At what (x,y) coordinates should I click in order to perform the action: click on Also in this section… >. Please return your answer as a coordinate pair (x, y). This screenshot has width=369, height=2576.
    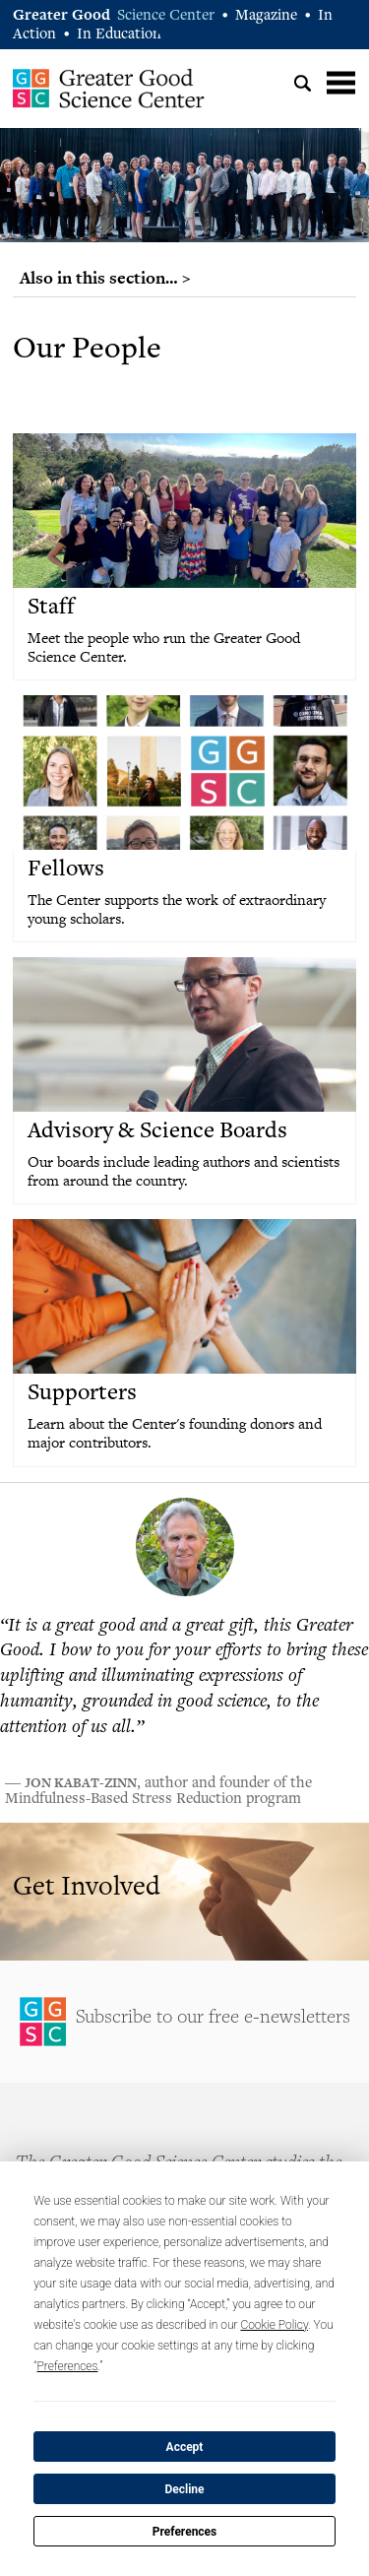
    Looking at the image, I should click on (105, 278).